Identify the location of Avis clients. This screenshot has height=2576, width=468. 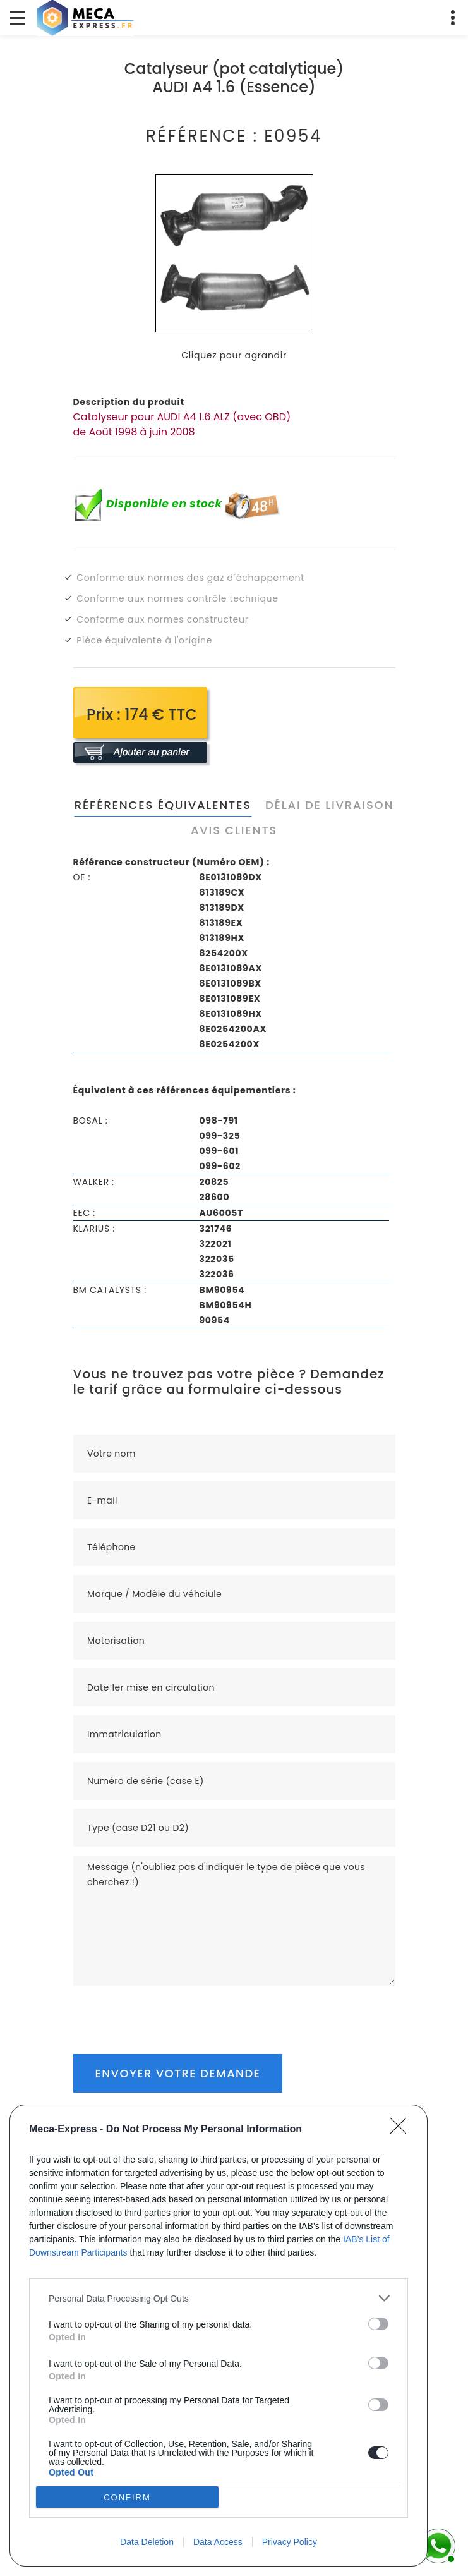
(234, 830).